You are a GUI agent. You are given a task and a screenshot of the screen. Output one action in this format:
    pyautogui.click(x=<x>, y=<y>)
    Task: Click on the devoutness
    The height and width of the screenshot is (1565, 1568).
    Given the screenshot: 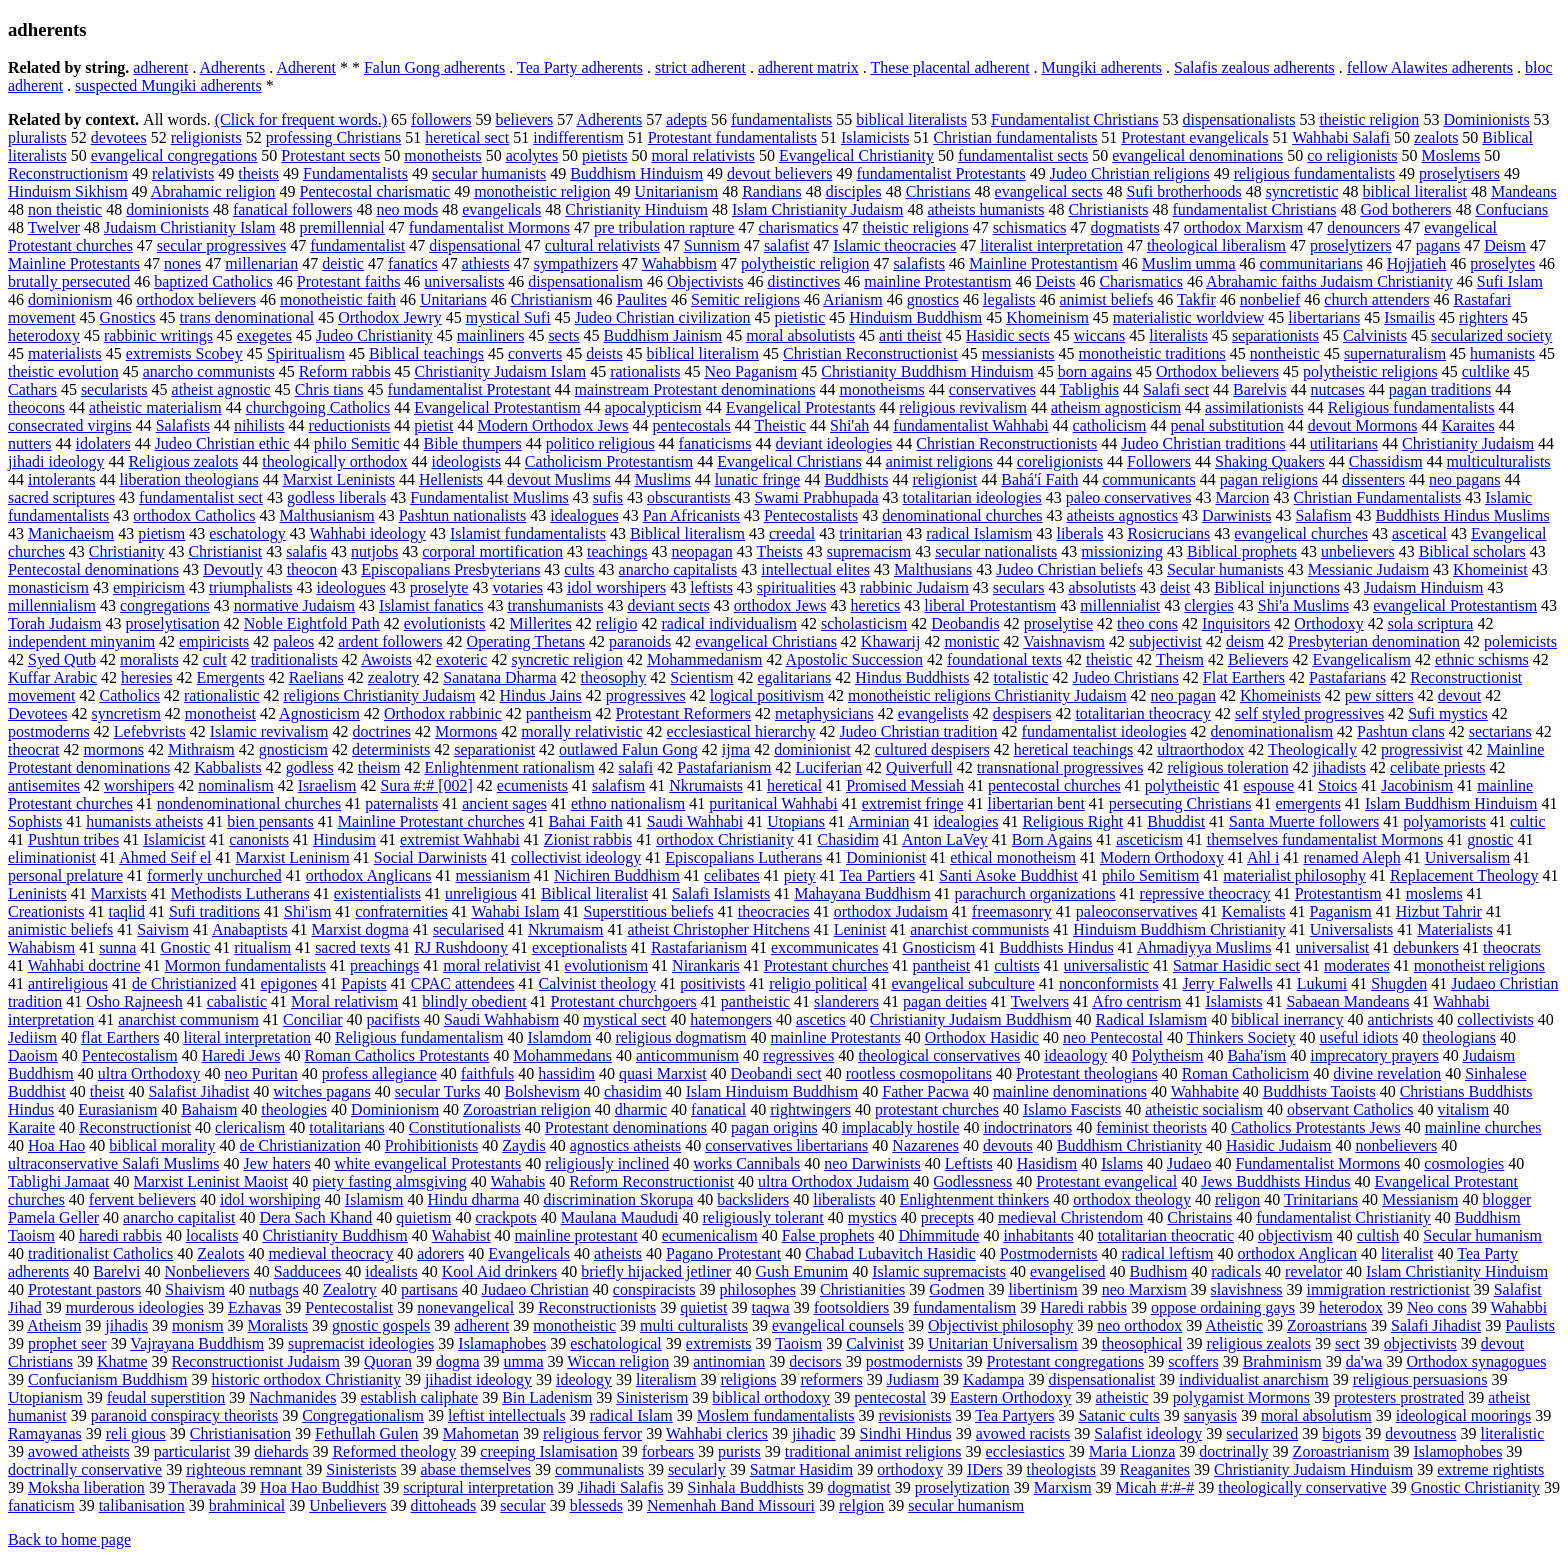 What is the action you would take?
    pyautogui.click(x=1420, y=1433)
    